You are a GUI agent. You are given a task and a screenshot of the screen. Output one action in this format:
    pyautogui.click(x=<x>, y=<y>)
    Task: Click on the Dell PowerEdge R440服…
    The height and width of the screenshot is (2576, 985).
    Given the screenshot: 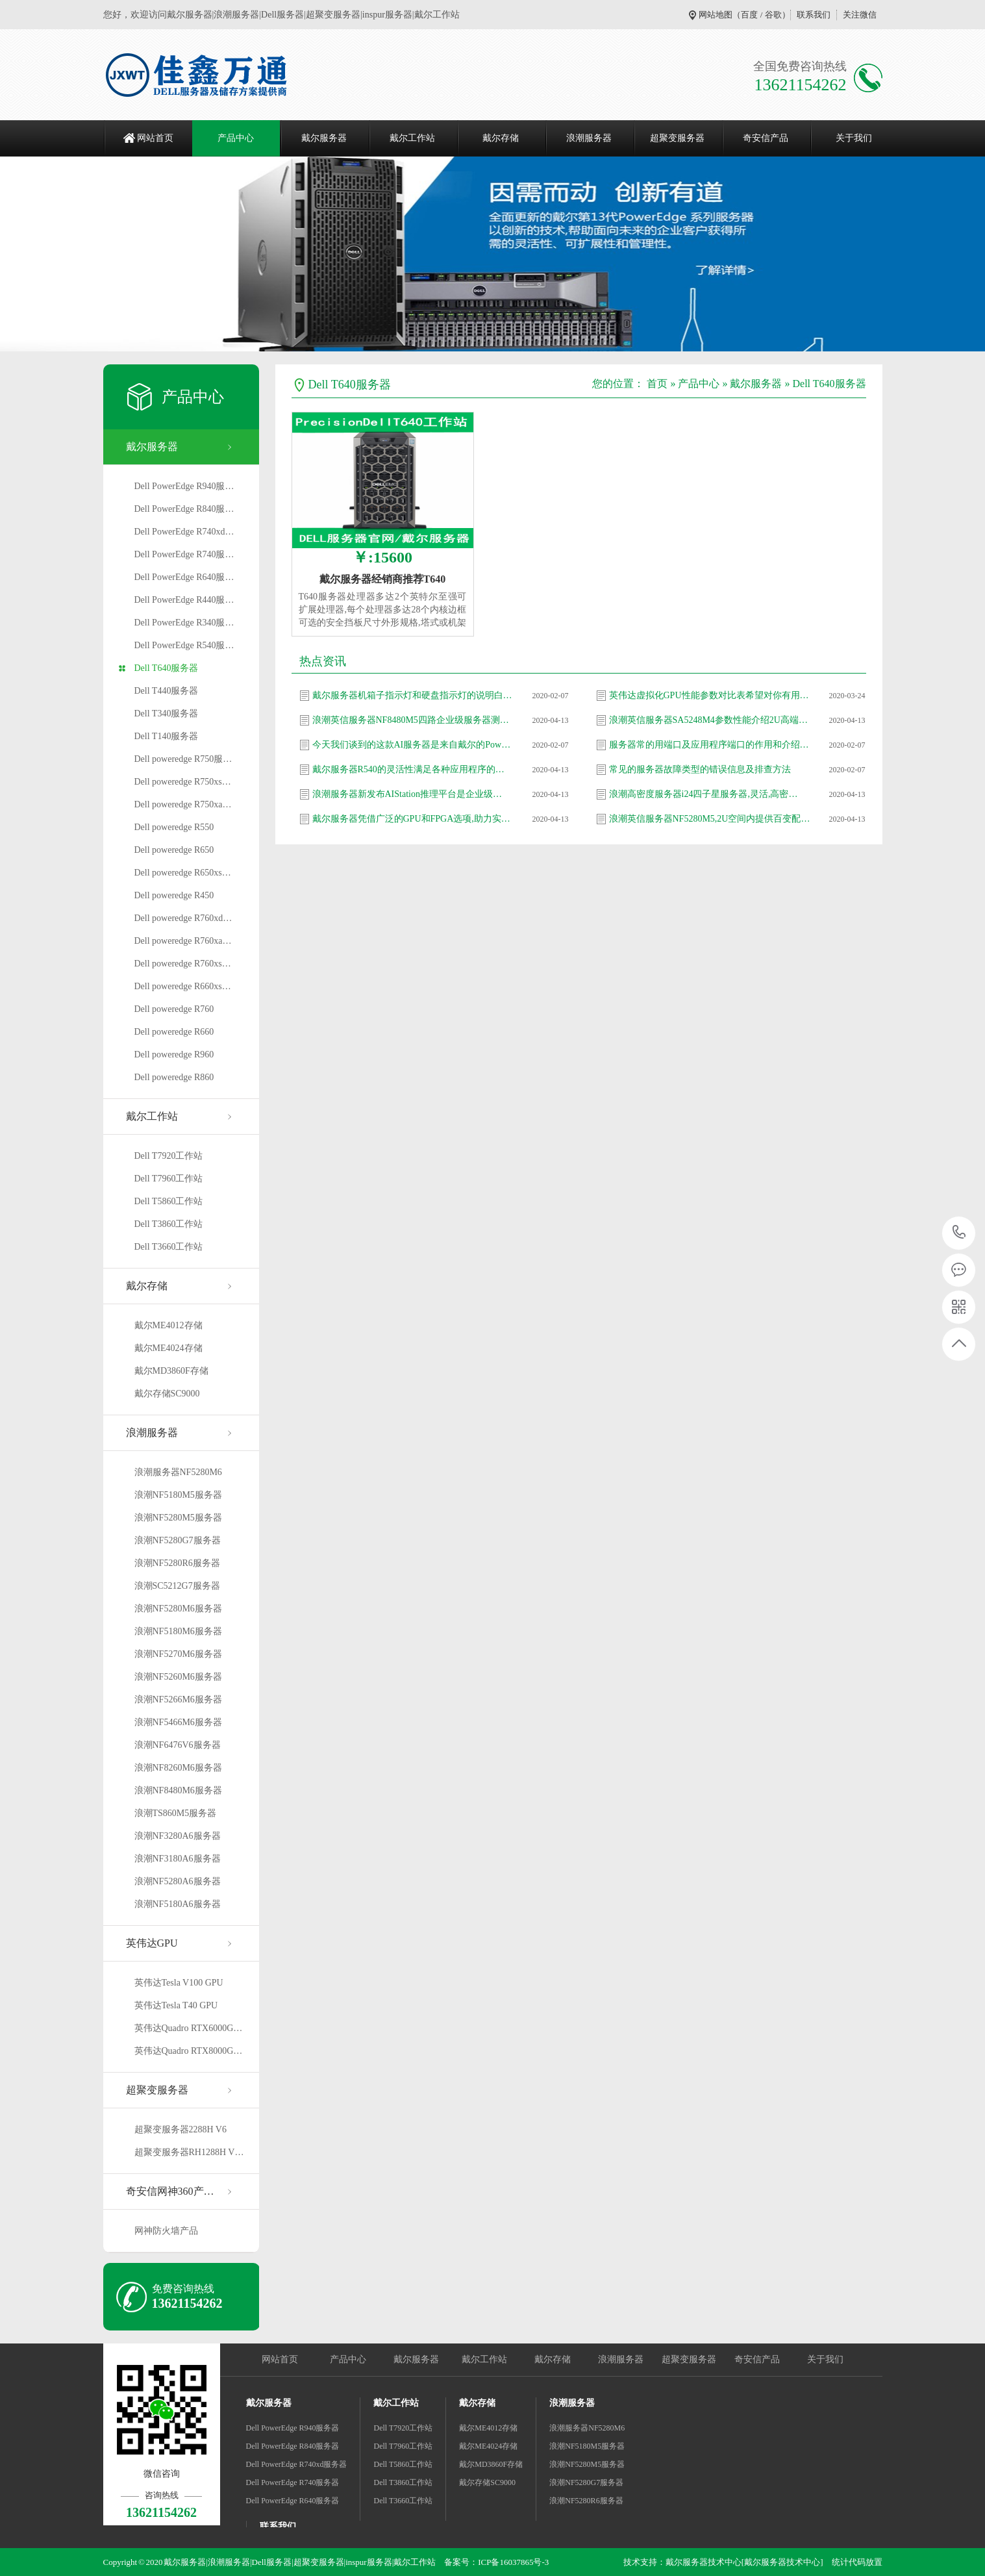 What is the action you would take?
    pyautogui.click(x=184, y=600)
    